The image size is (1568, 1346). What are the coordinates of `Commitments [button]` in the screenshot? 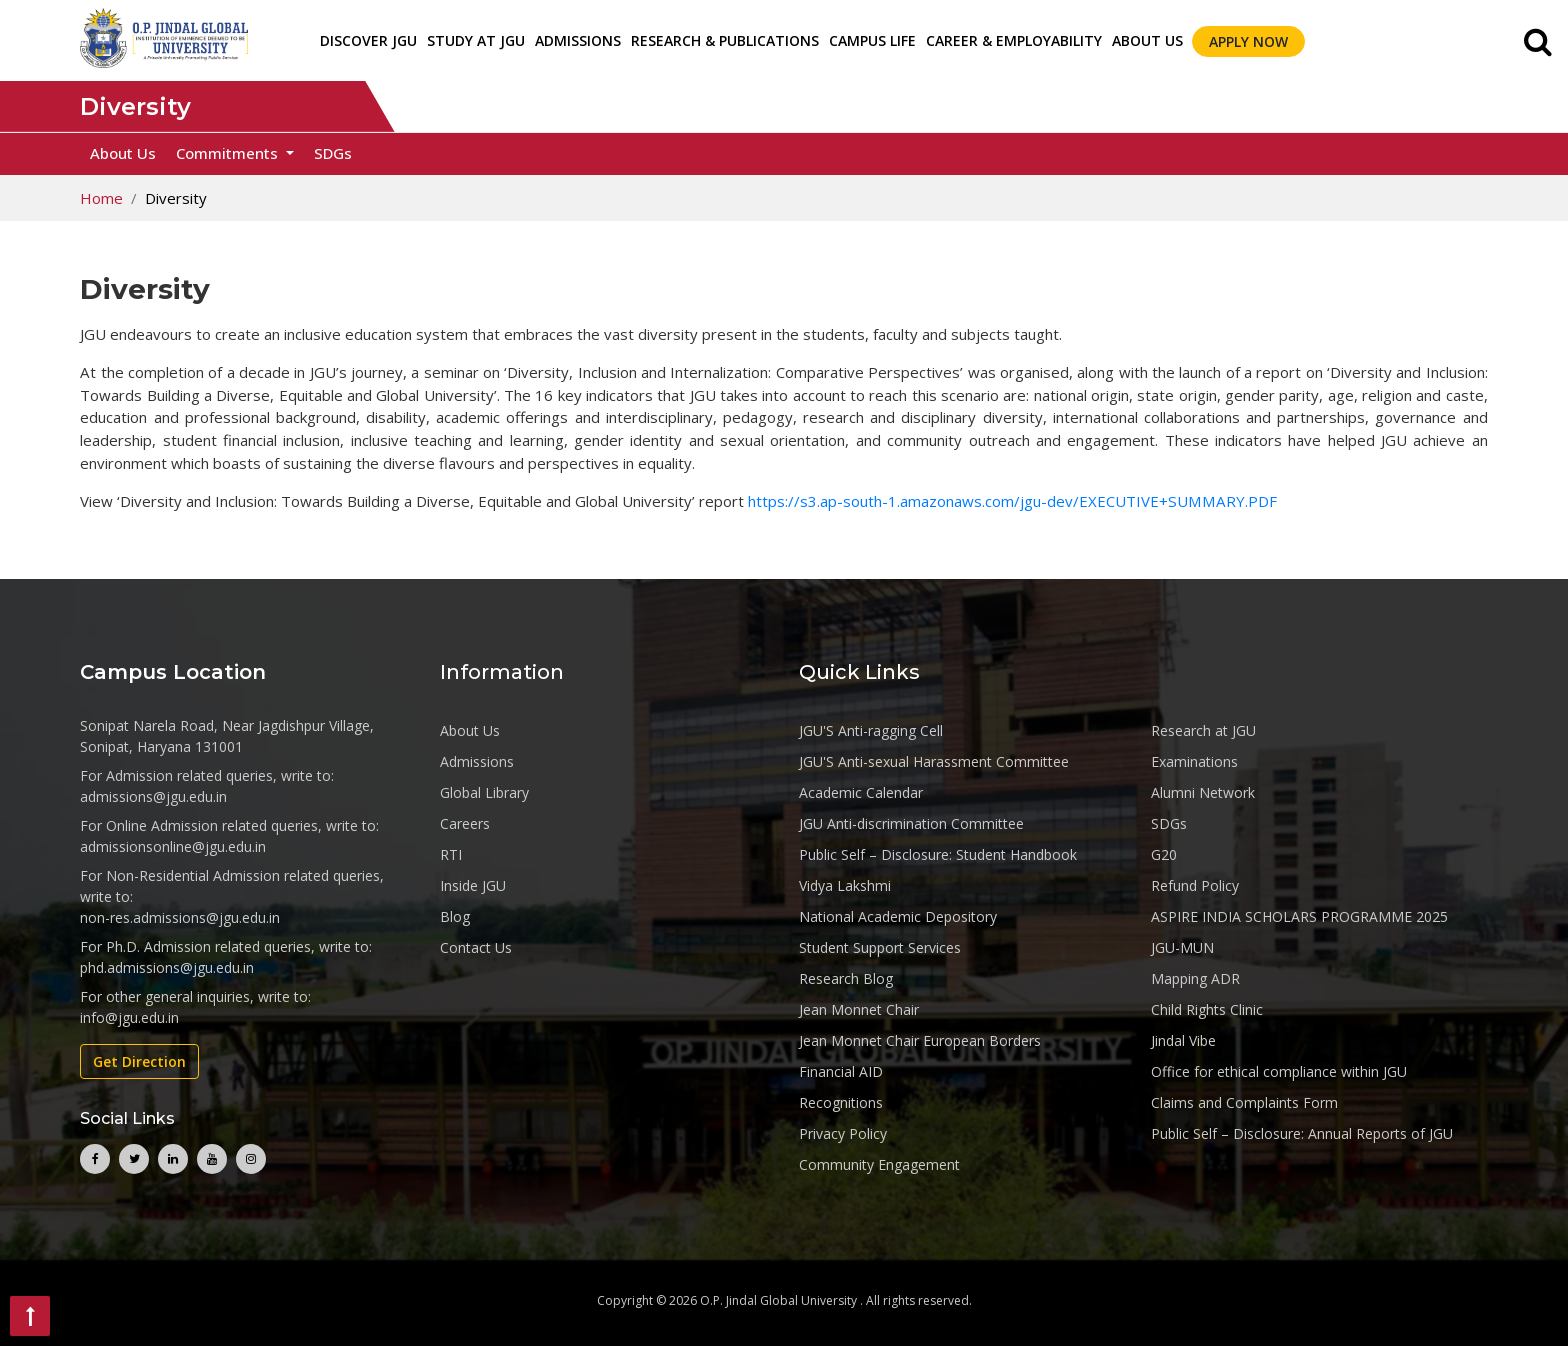 It's located at (229, 153).